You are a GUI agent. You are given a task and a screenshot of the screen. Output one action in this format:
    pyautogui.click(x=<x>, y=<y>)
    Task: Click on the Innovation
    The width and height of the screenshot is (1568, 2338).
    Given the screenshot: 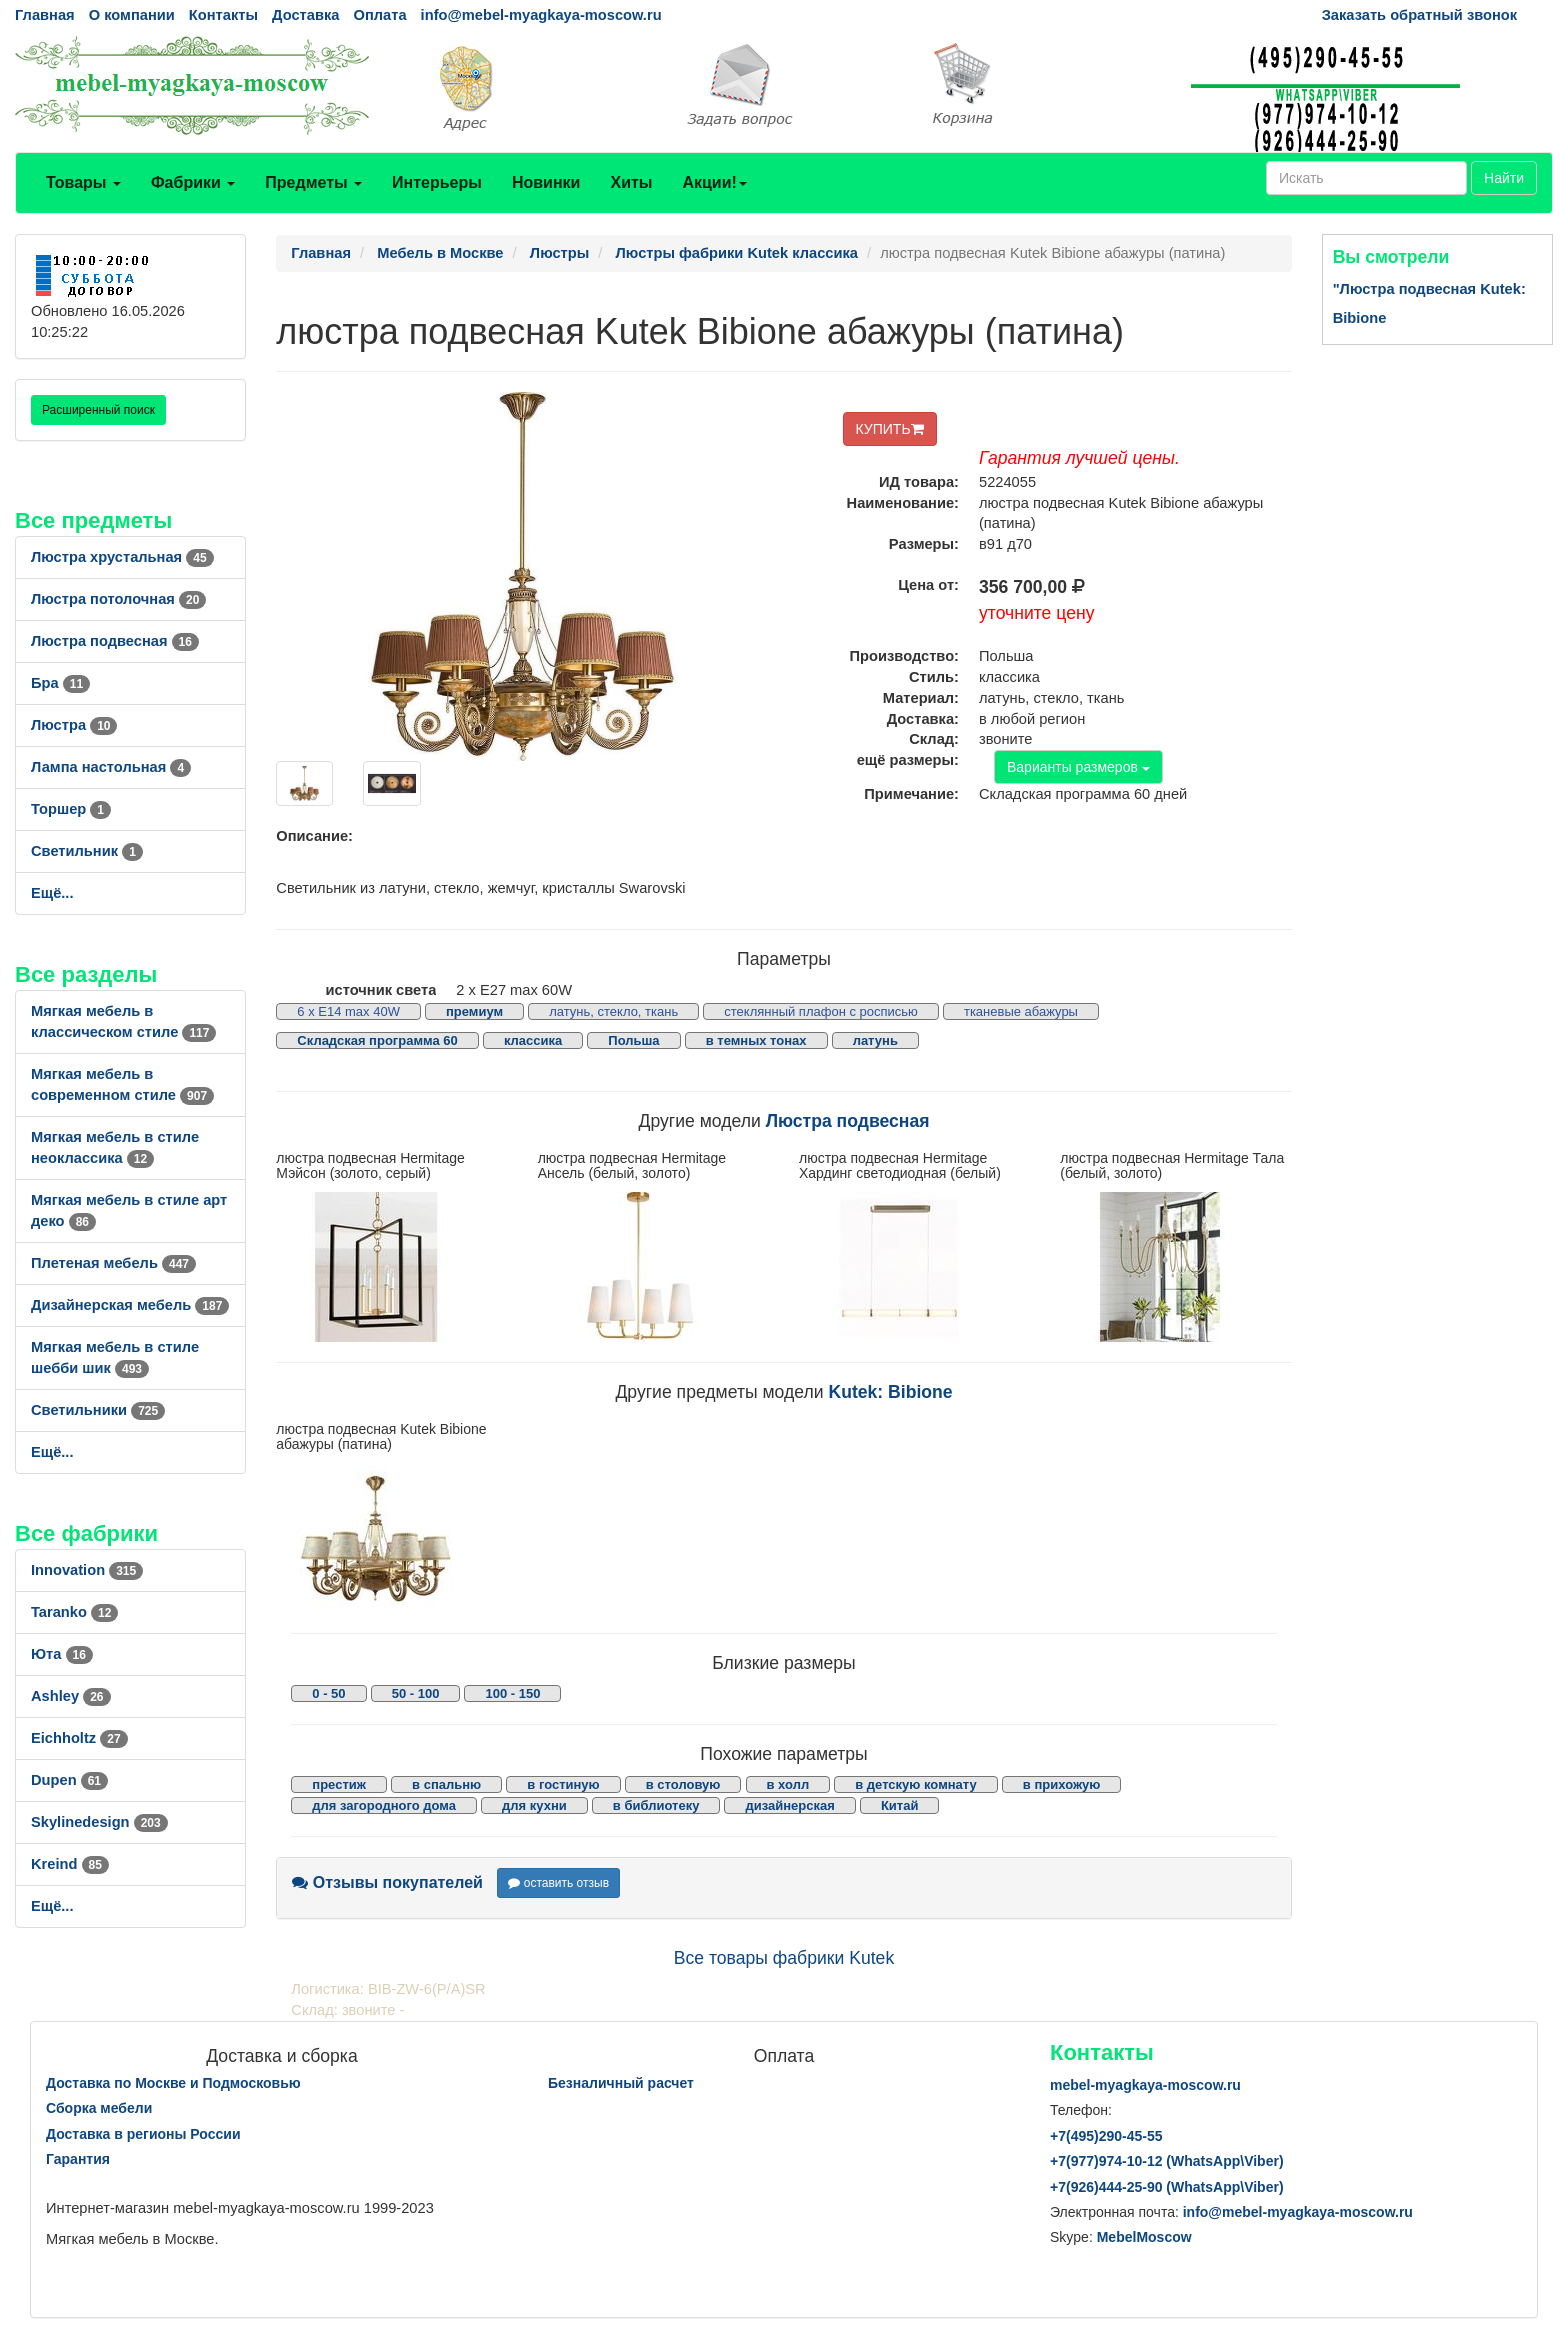 What is the action you would take?
    pyautogui.click(x=87, y=1570)
    